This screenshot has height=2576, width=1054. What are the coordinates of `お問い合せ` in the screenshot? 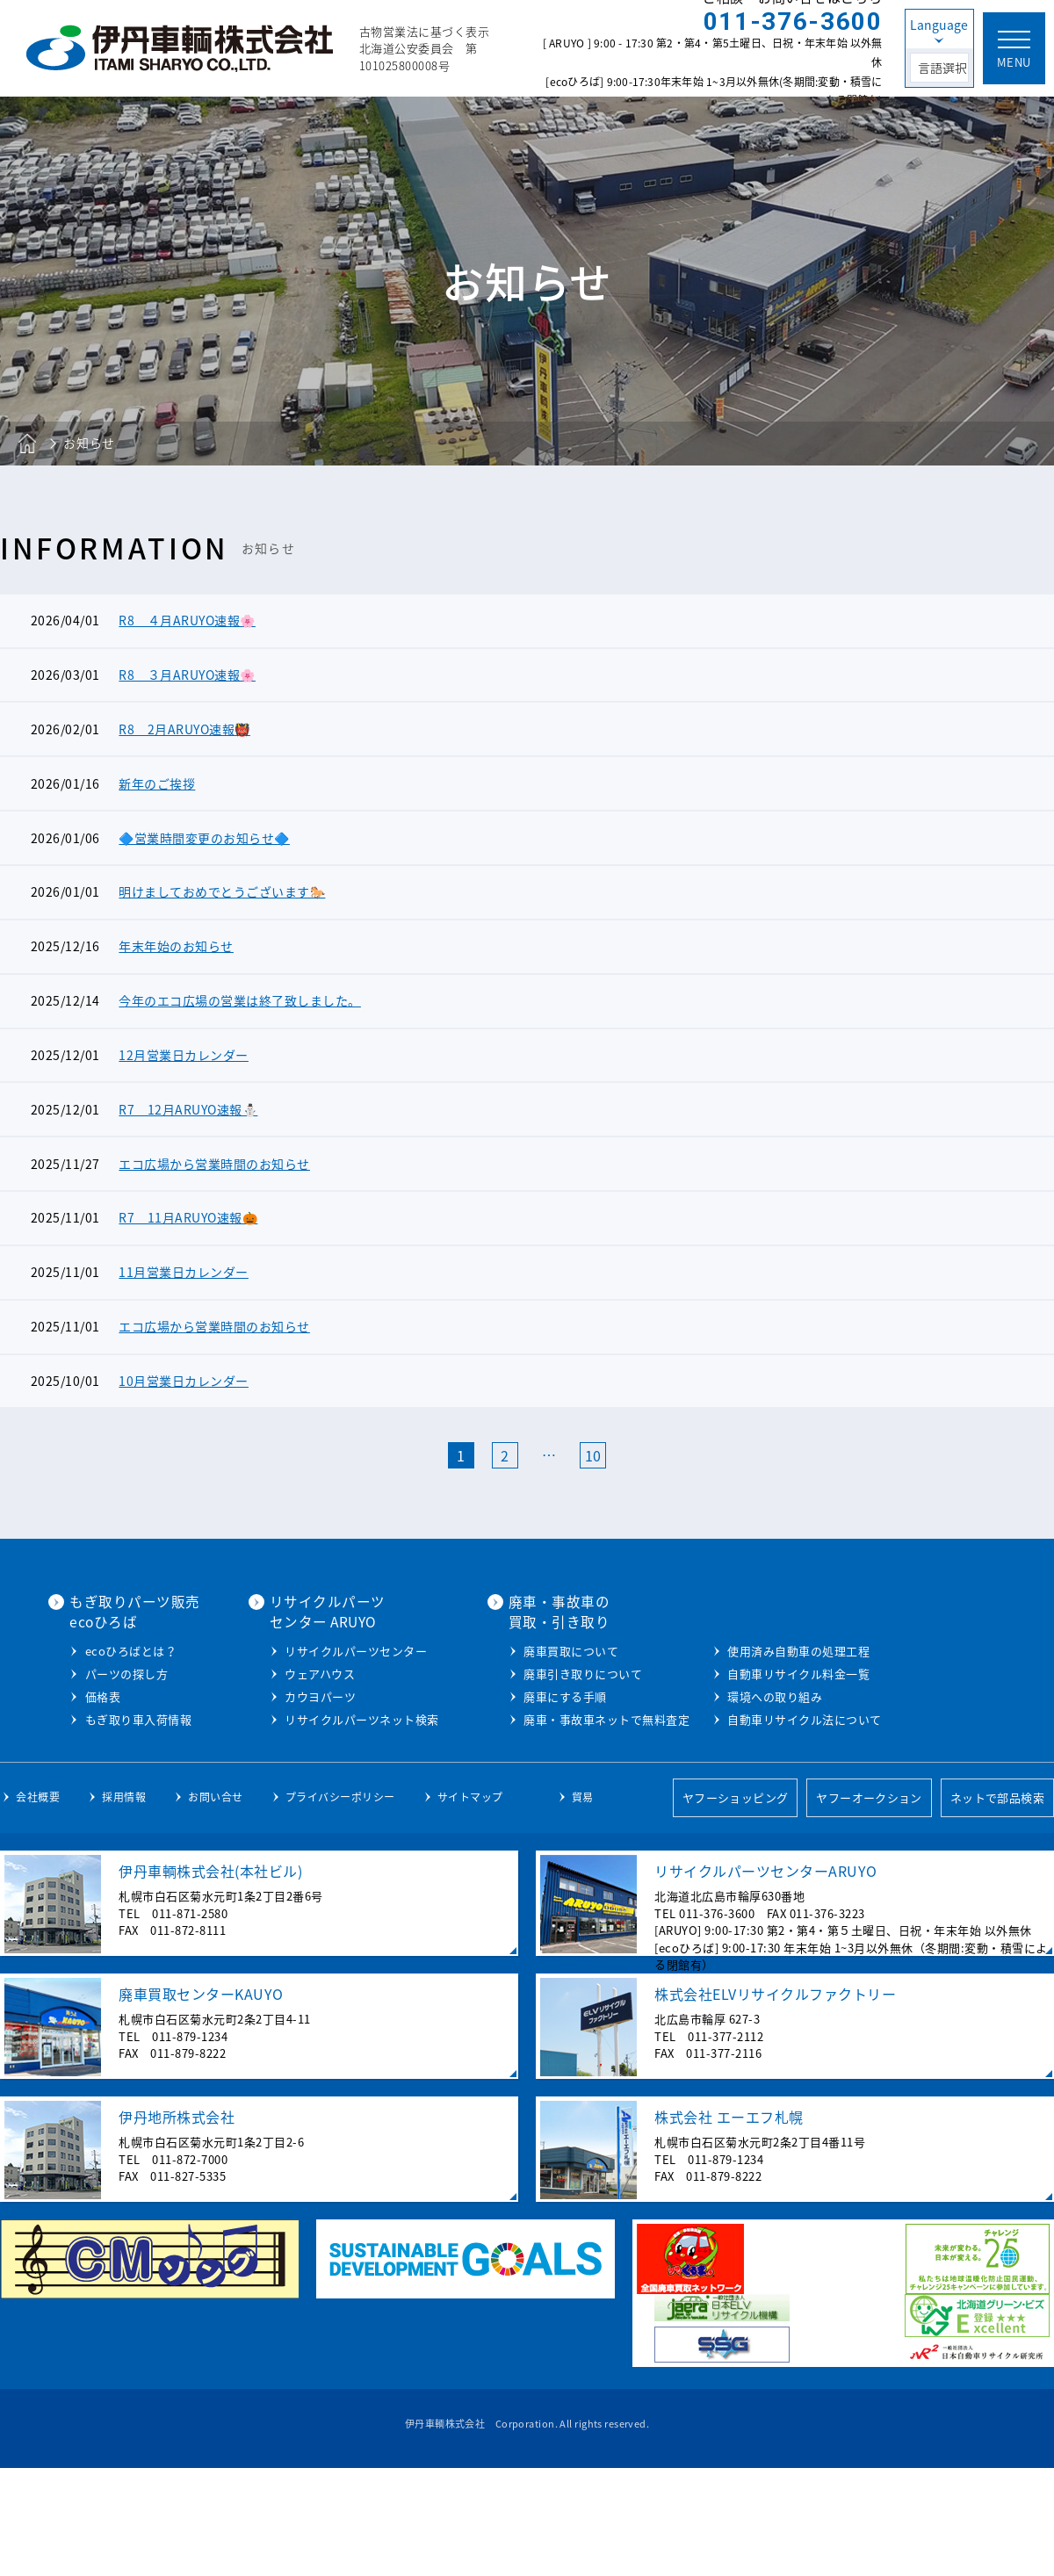 It's located at (215, 1907).